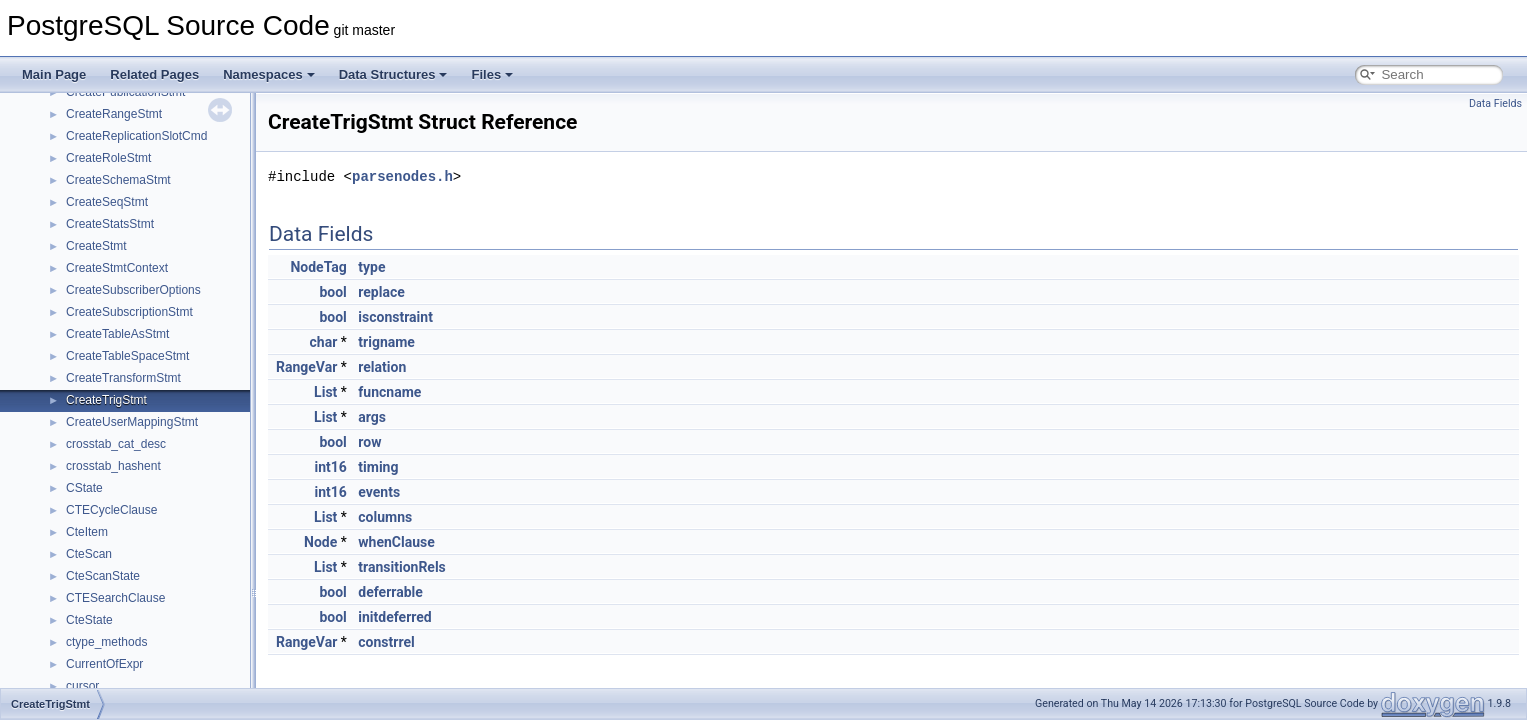  I want to click on CTECycleClause, so click(111, 510).